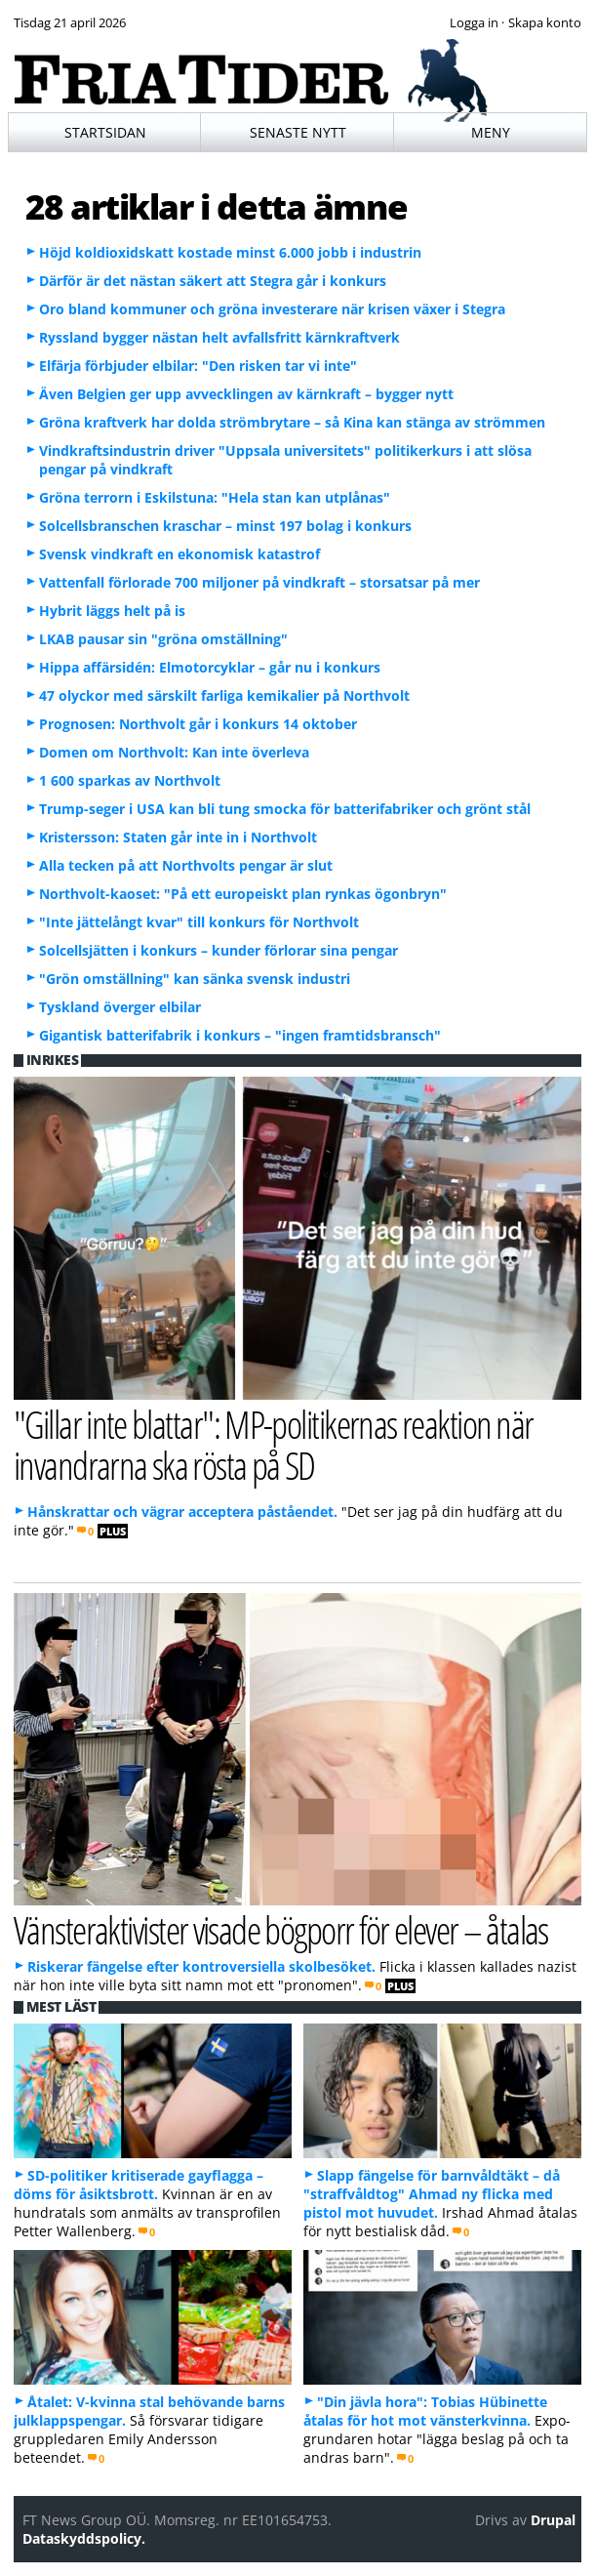  Describe the element at coordinates (218, 950) in the screenshot. I see `Solcellsjätten i konkurs – kunder förlorar sina pengar` at that location.